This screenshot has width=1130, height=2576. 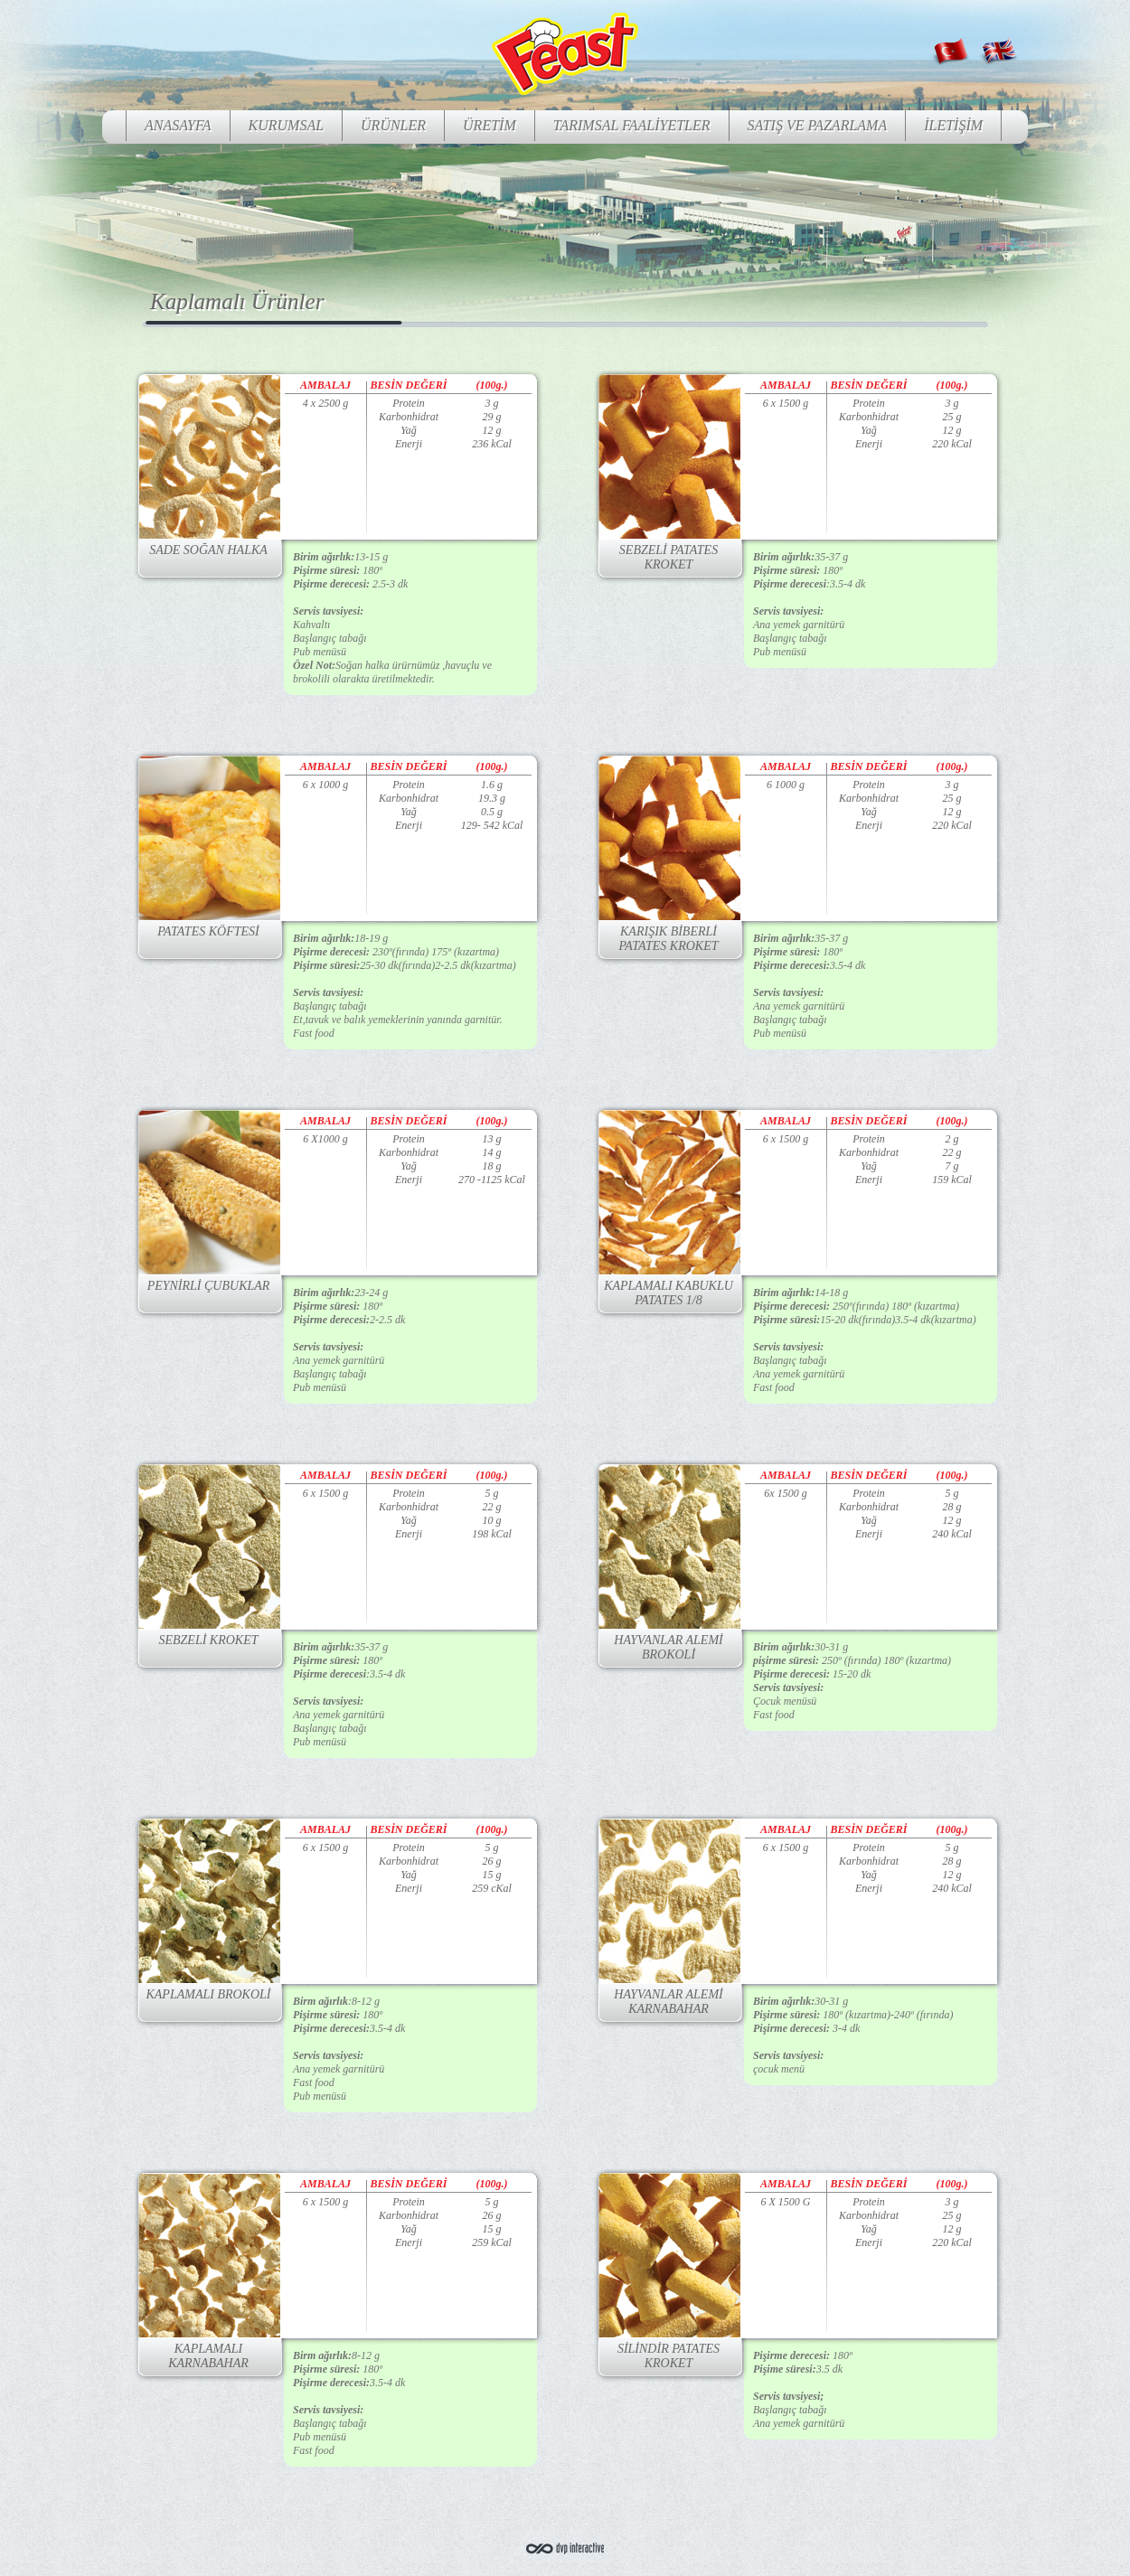 What do you see at coordinates (632, 125) in the screenshot?
I see `TARIMSAL FAALİYETLER` at bounding box center [632, 125].